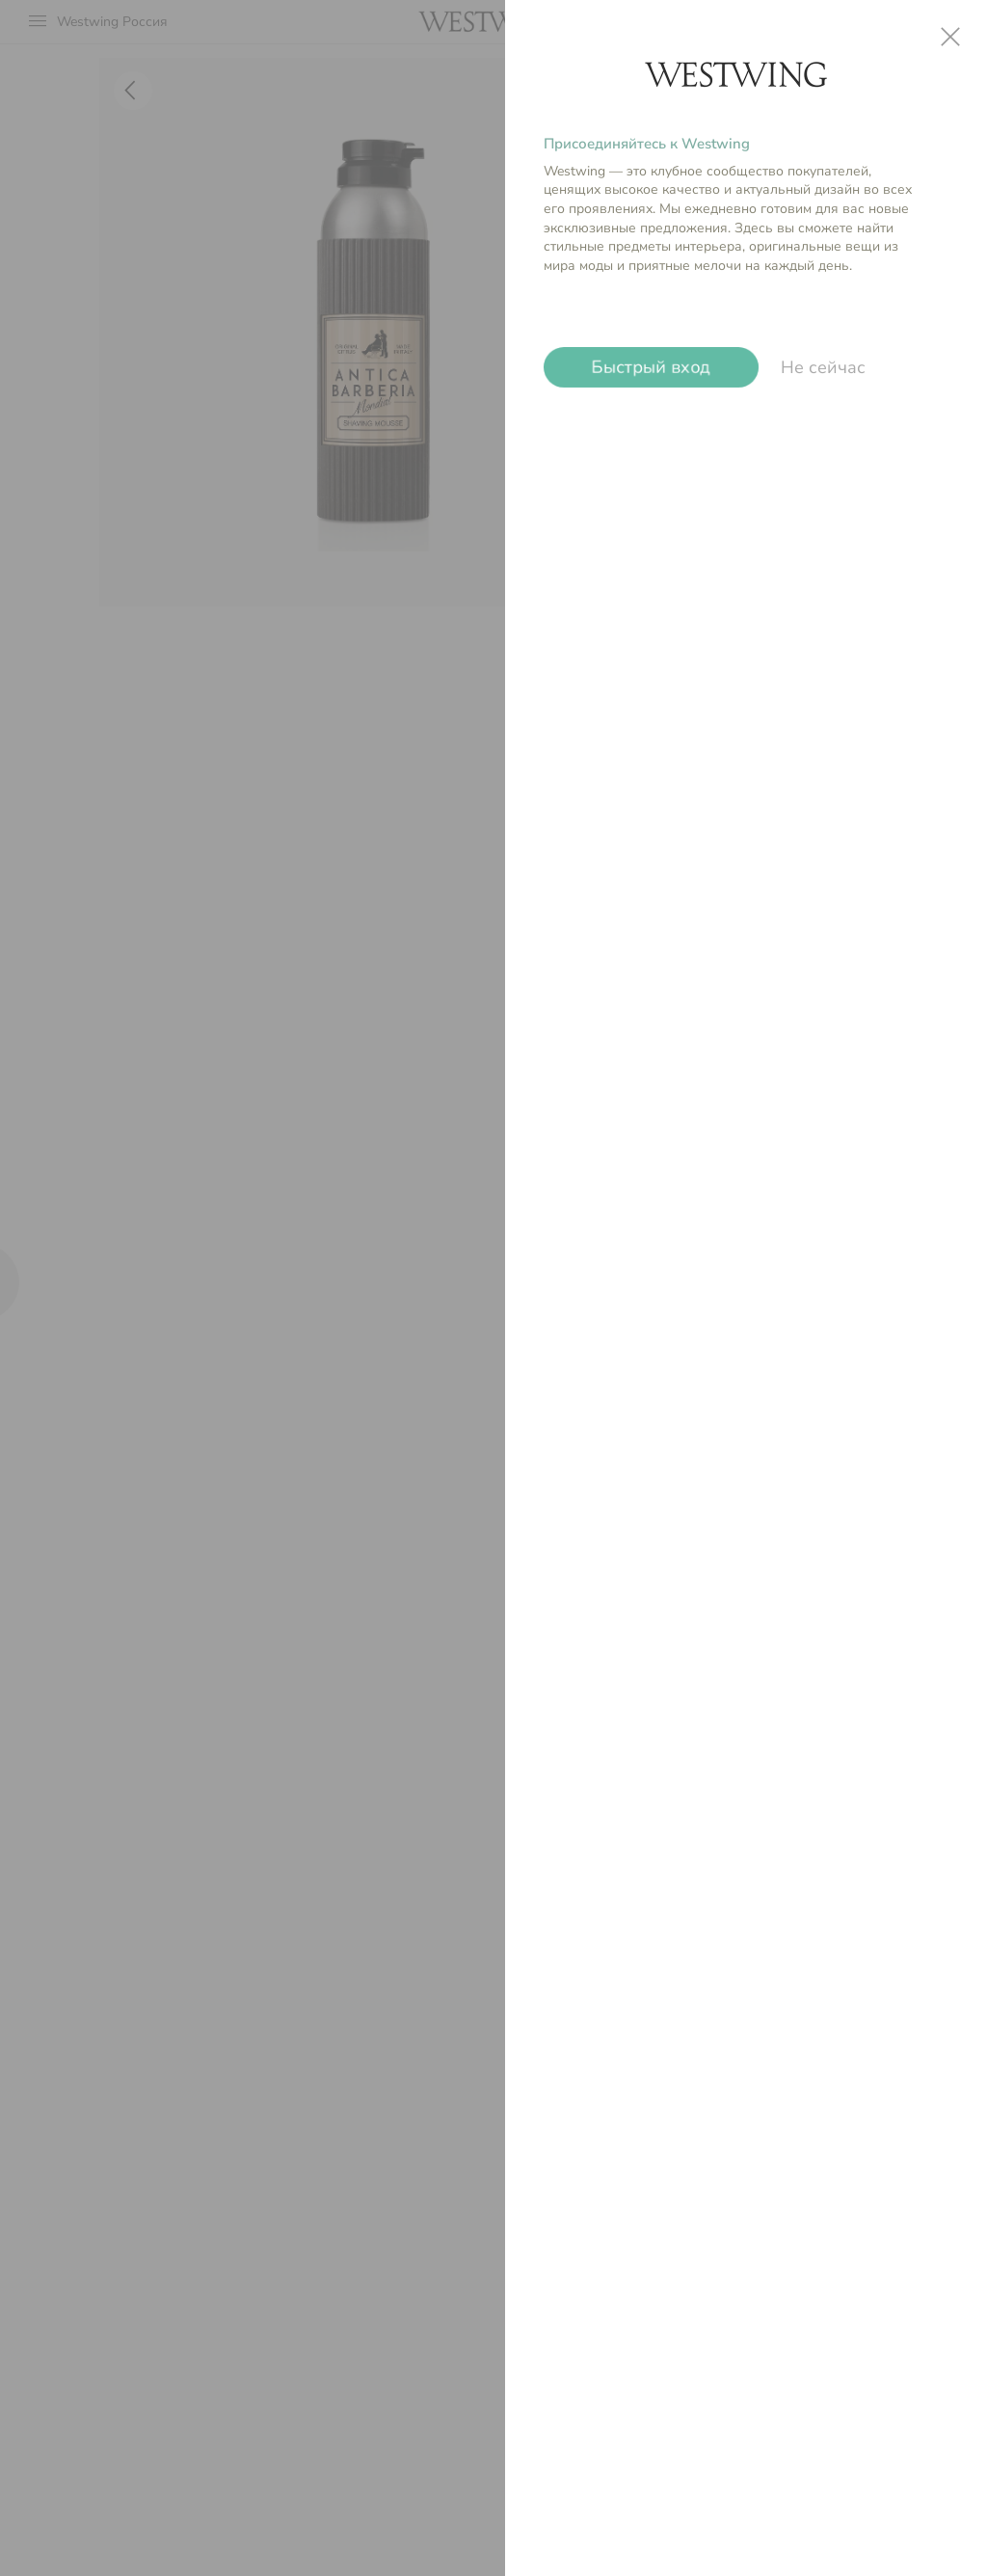 The width and height of the screenshot is (987, 2576). I want to click on Не сейчас, so click(823, 367).